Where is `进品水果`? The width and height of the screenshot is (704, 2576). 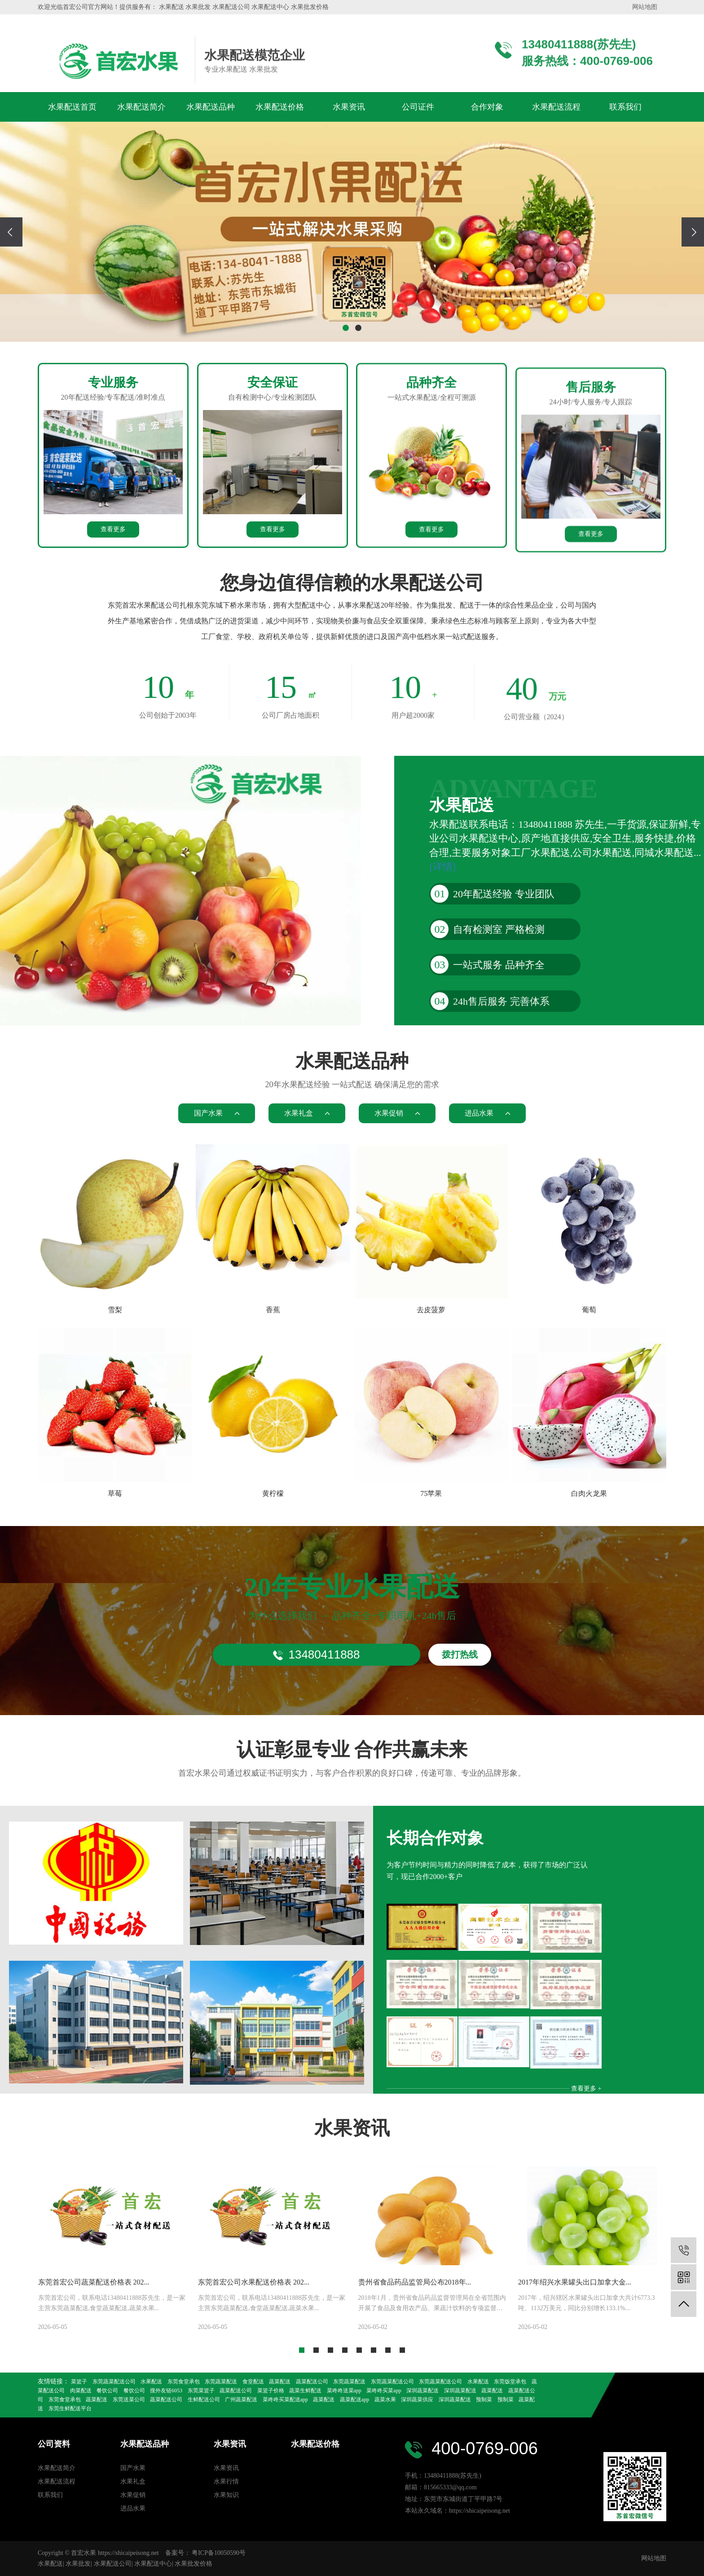 进品水果 is located at coordinates (132, 2508).